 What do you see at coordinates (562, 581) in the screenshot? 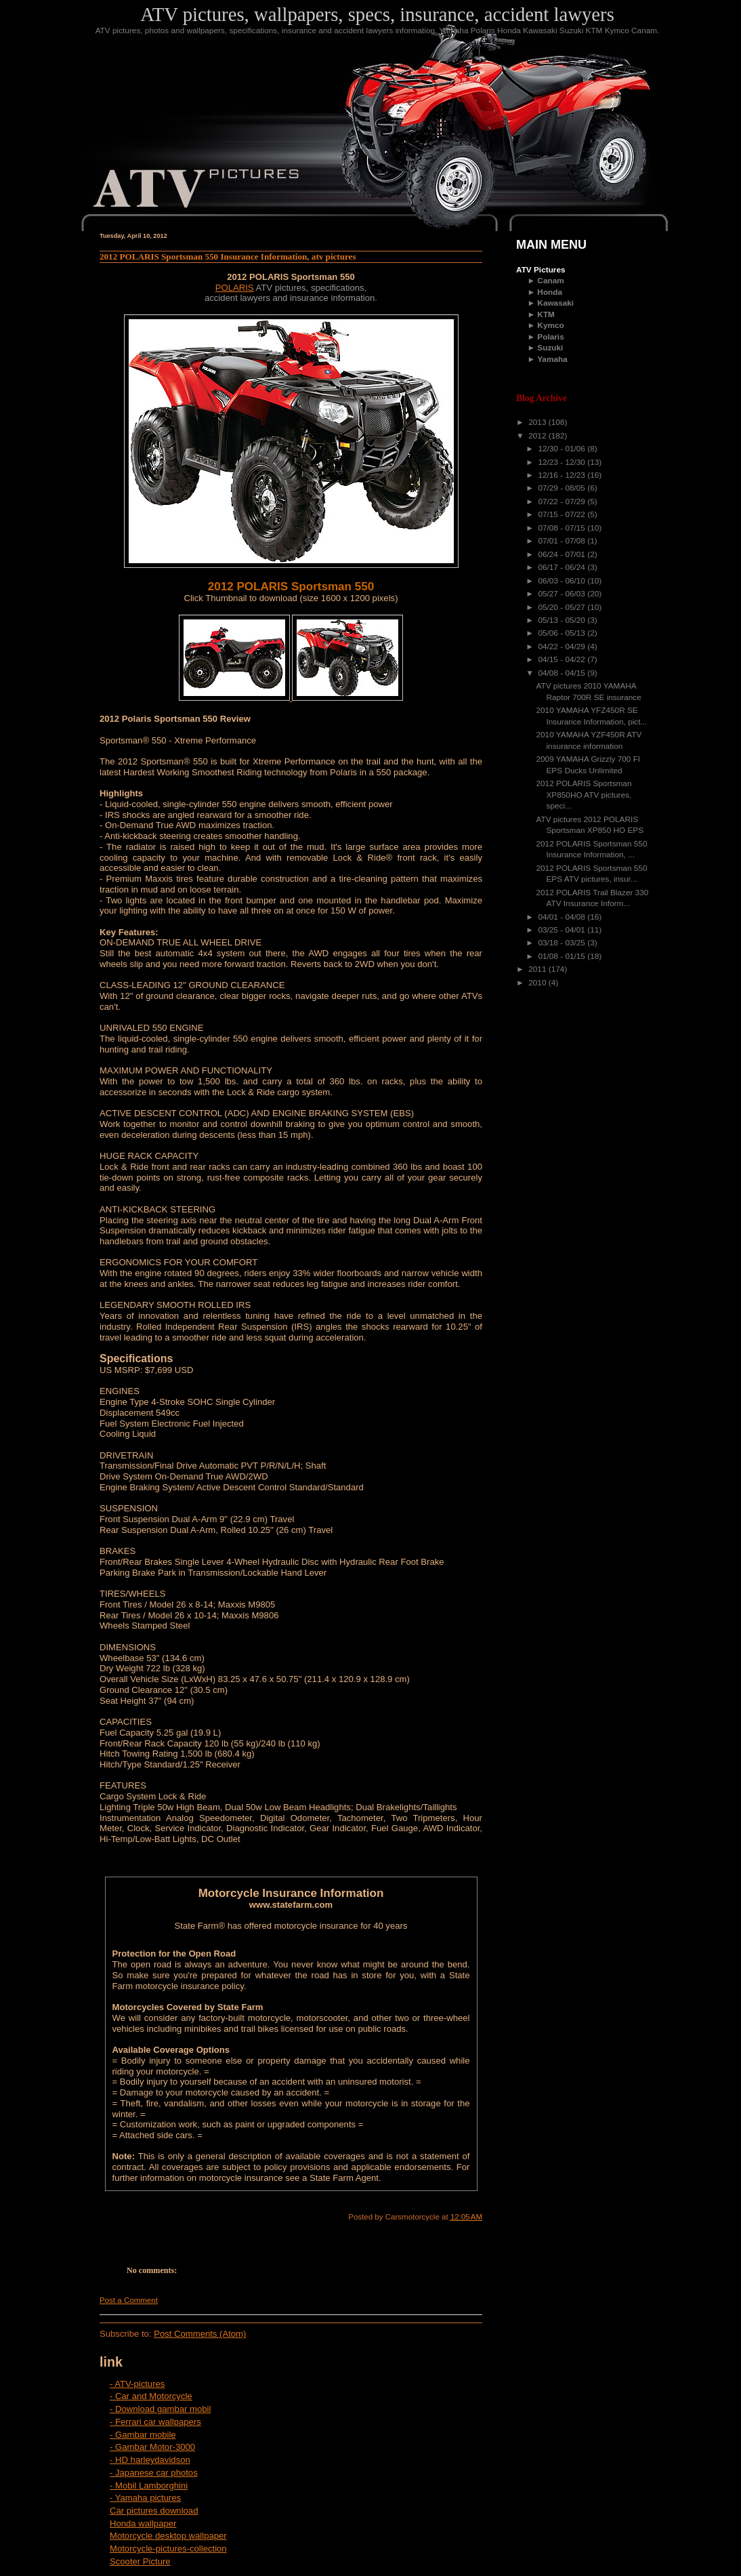
I see `06/03 - 06/10` at bounding box center [562, 581].